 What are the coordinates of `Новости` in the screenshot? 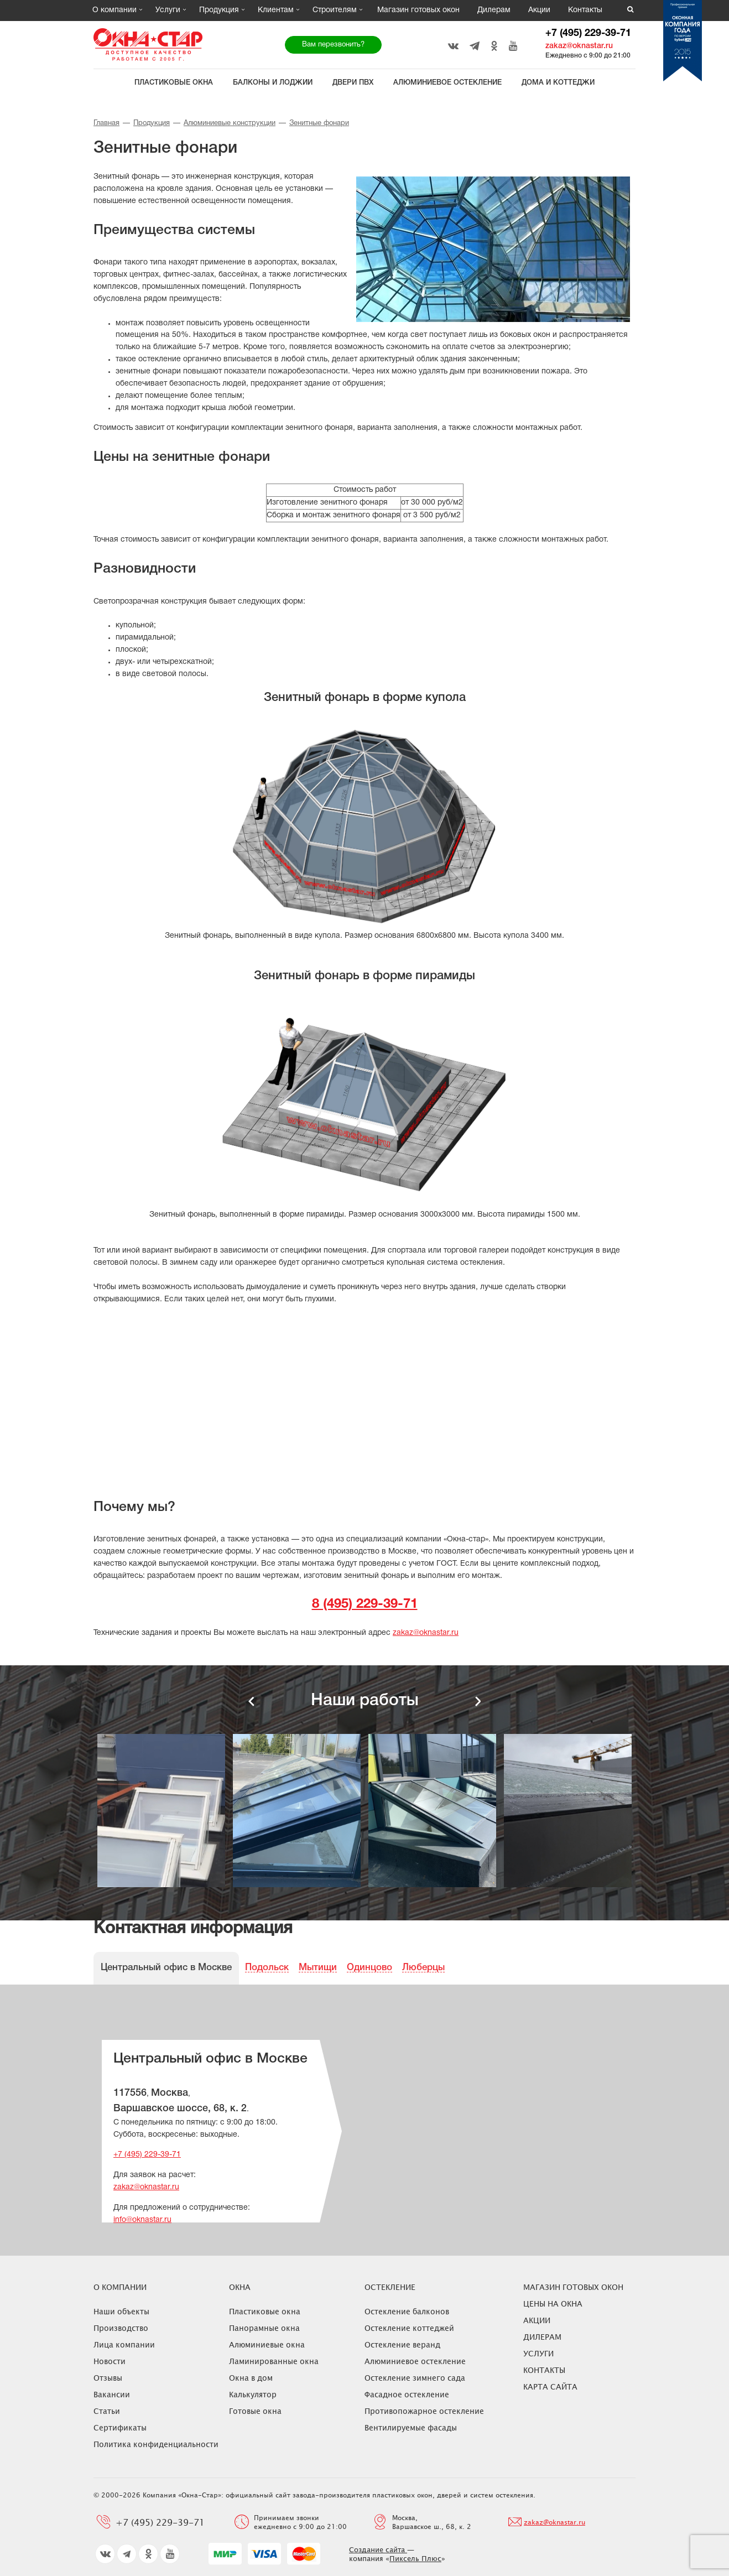 It's located at (109, 2361).